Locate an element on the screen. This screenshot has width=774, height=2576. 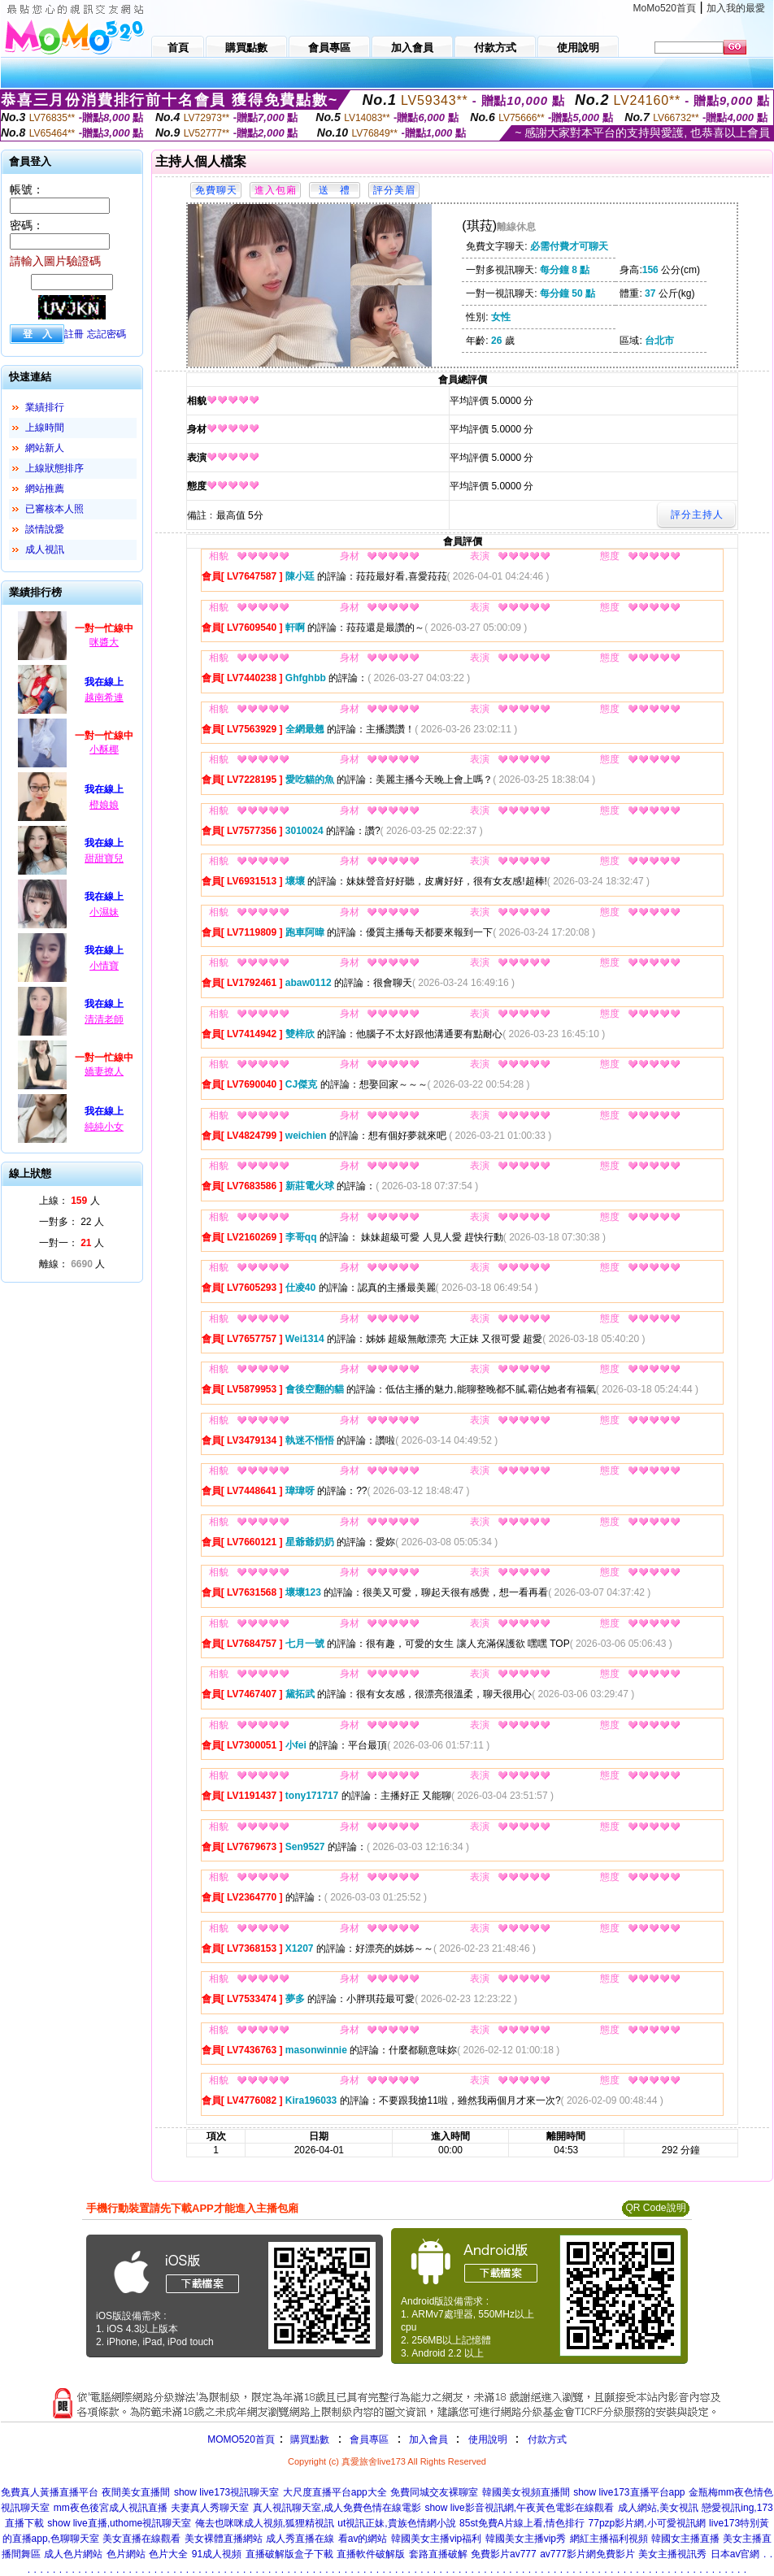
已審核本人照 is located at coordinates (54, 509).